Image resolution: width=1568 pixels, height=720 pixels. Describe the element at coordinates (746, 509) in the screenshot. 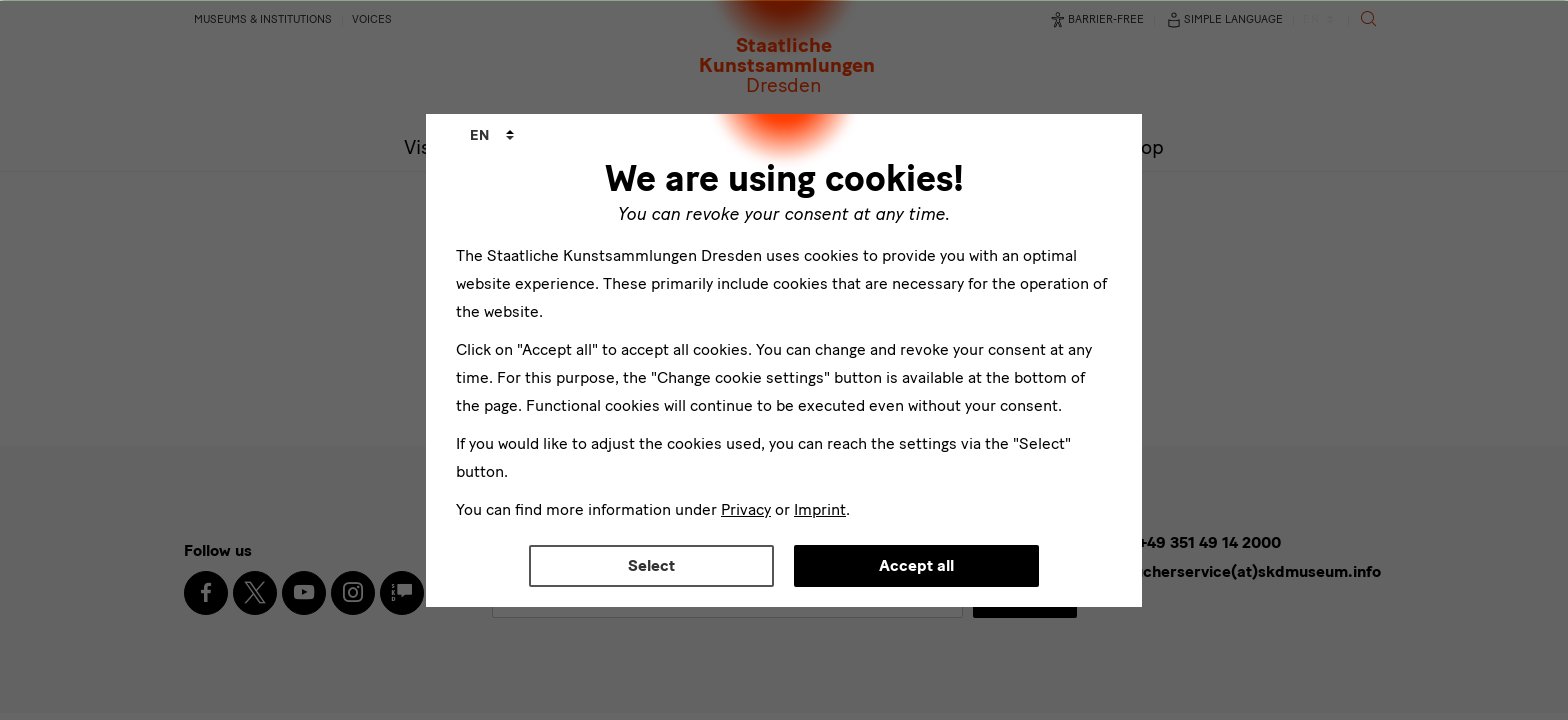

I see `Privacy` at that location.